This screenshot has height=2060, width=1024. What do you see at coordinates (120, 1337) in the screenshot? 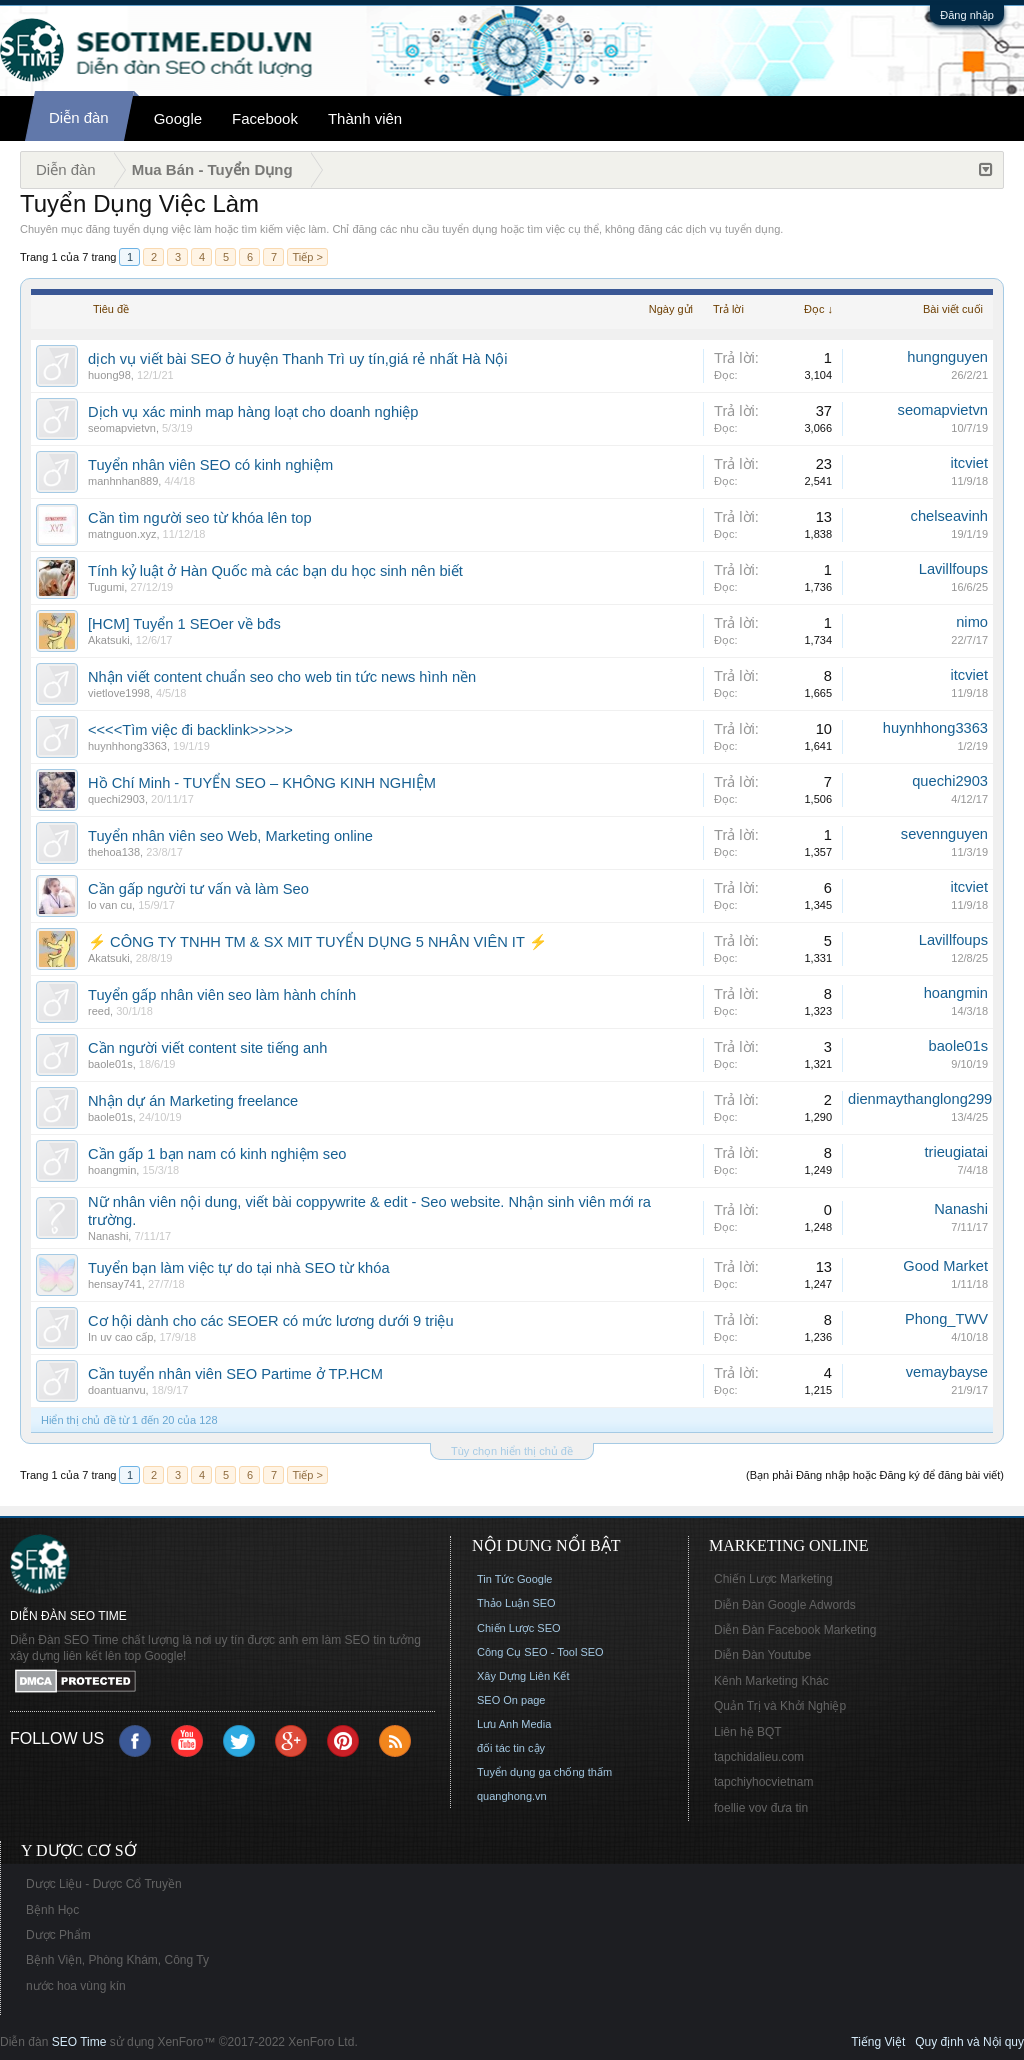
I see `In uv cao cấp` at bounding box center [120, 1337].